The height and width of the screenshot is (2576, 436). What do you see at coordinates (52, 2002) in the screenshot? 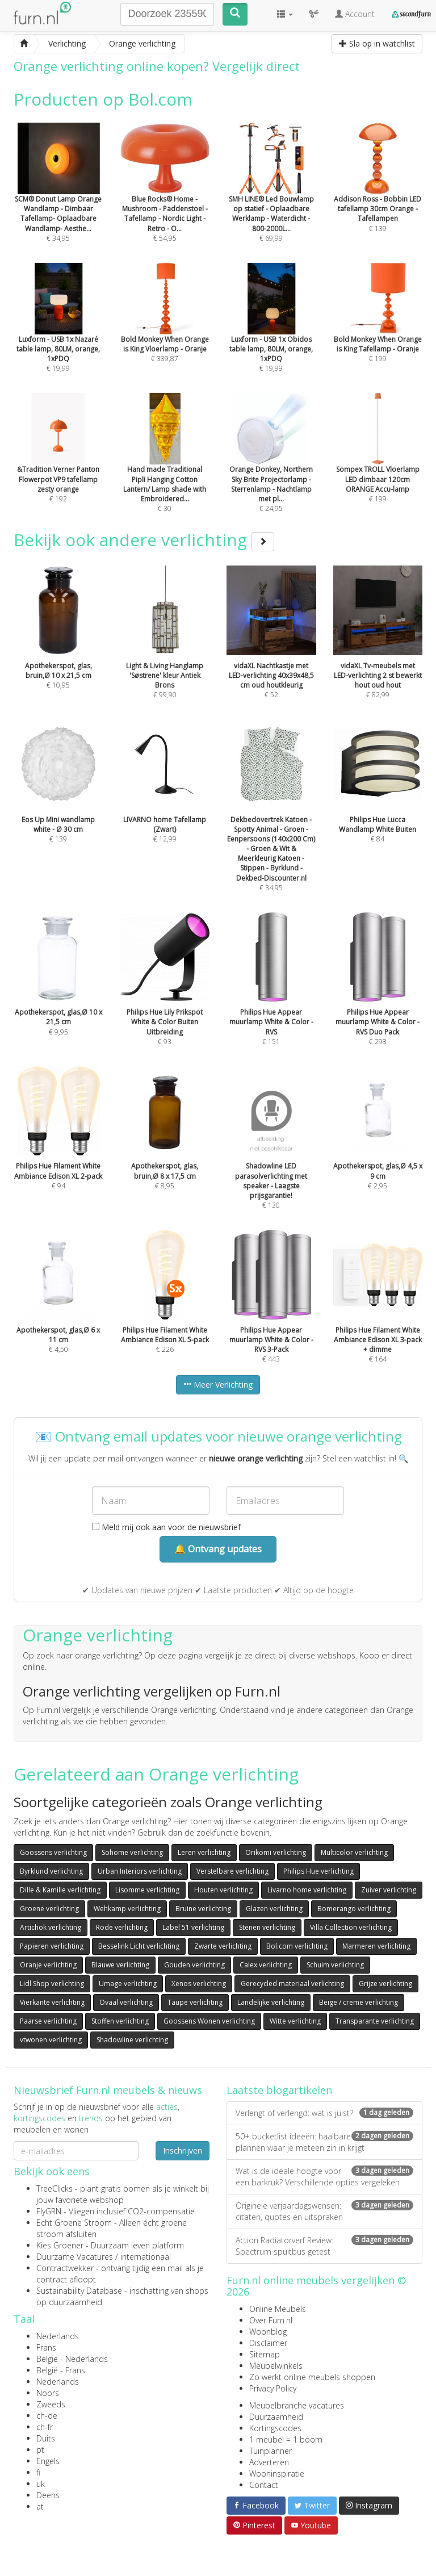
I see `Vierkante verlichting` at bounding box center [52, 2002].